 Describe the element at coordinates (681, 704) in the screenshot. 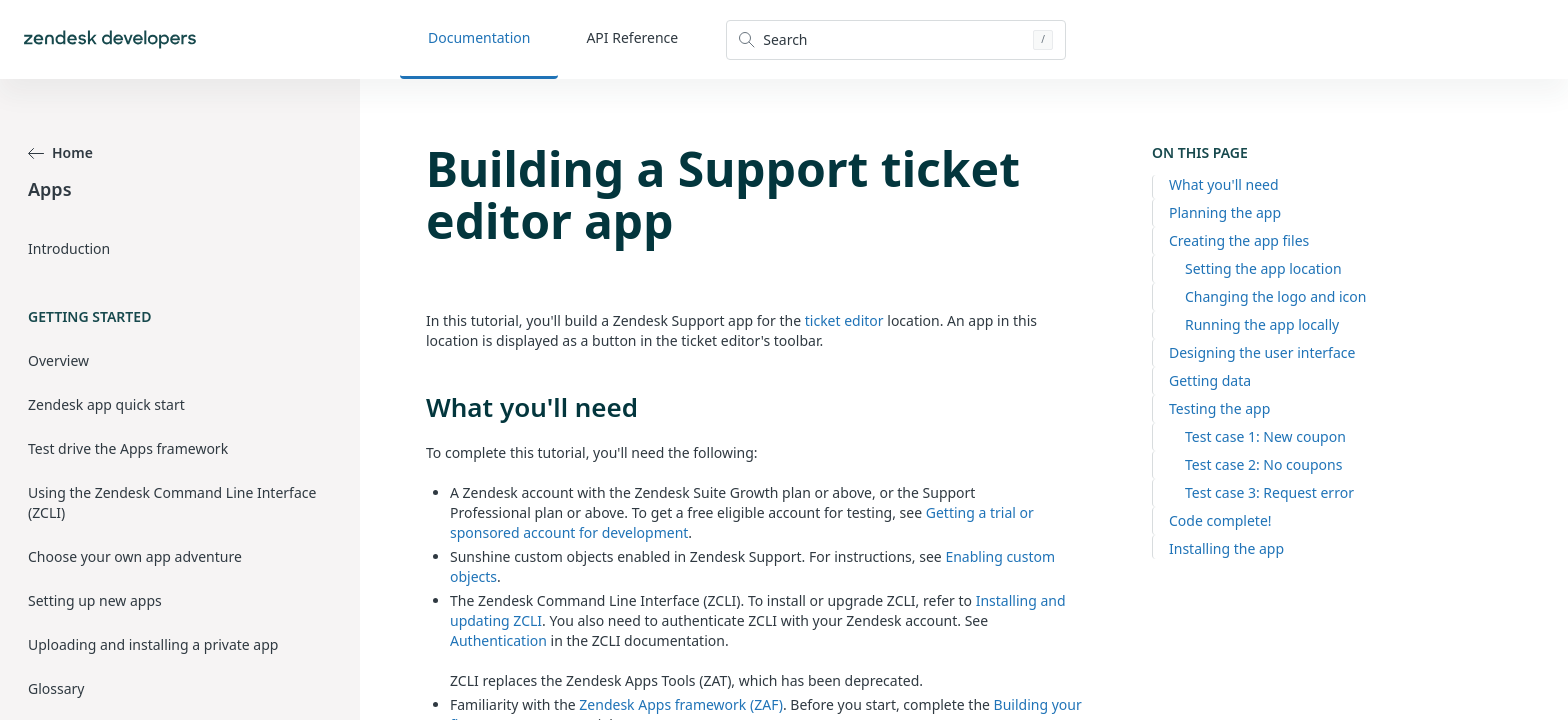

I see `Zendesk Apps framework (ZAF)` at that location.